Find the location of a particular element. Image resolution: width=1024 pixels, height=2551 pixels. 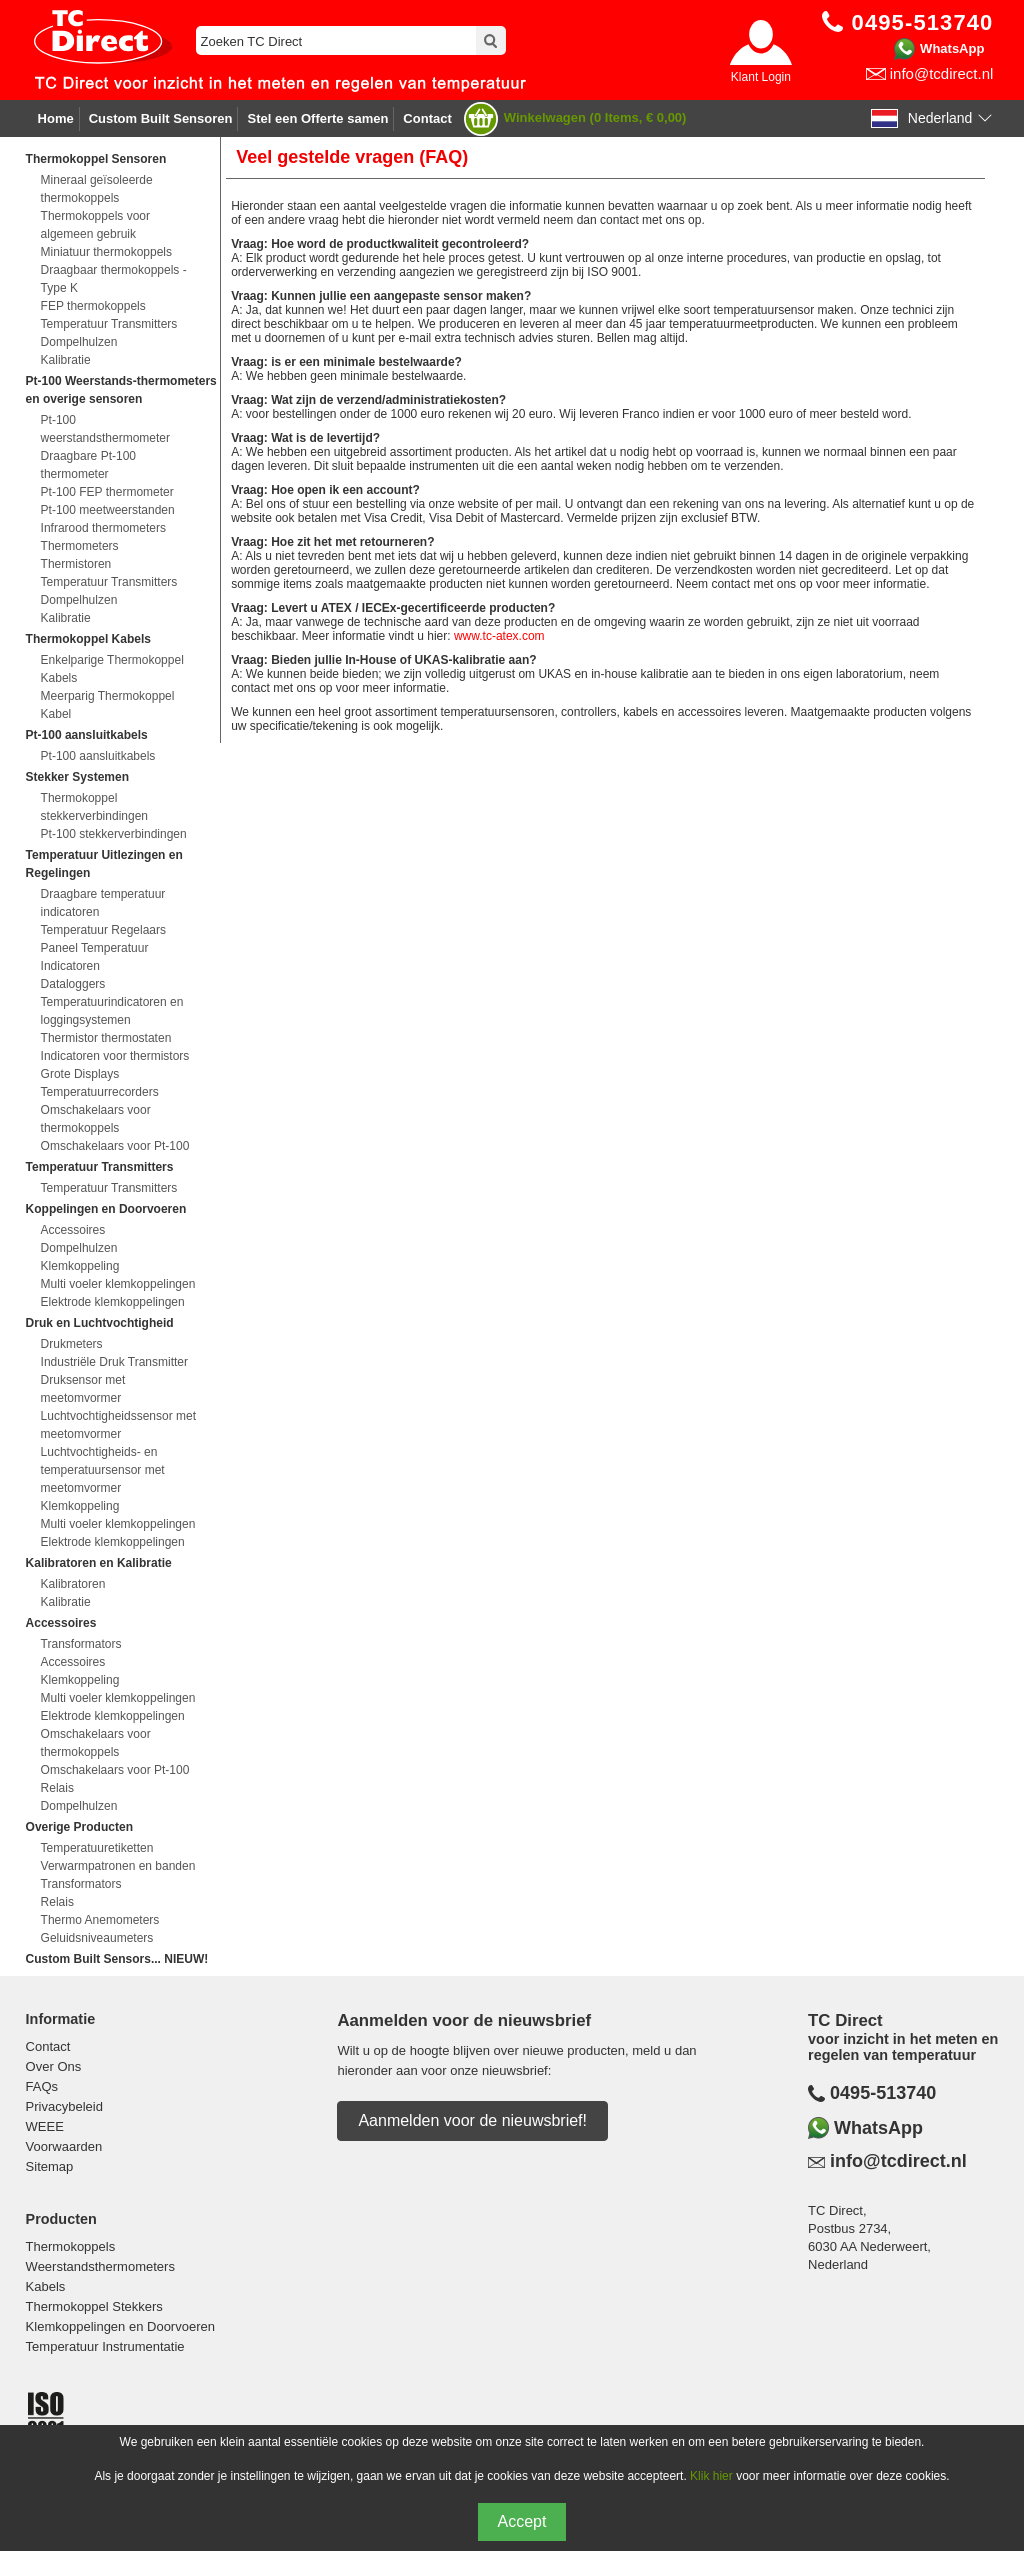

Klant Login is located at coordinates (761, 77).